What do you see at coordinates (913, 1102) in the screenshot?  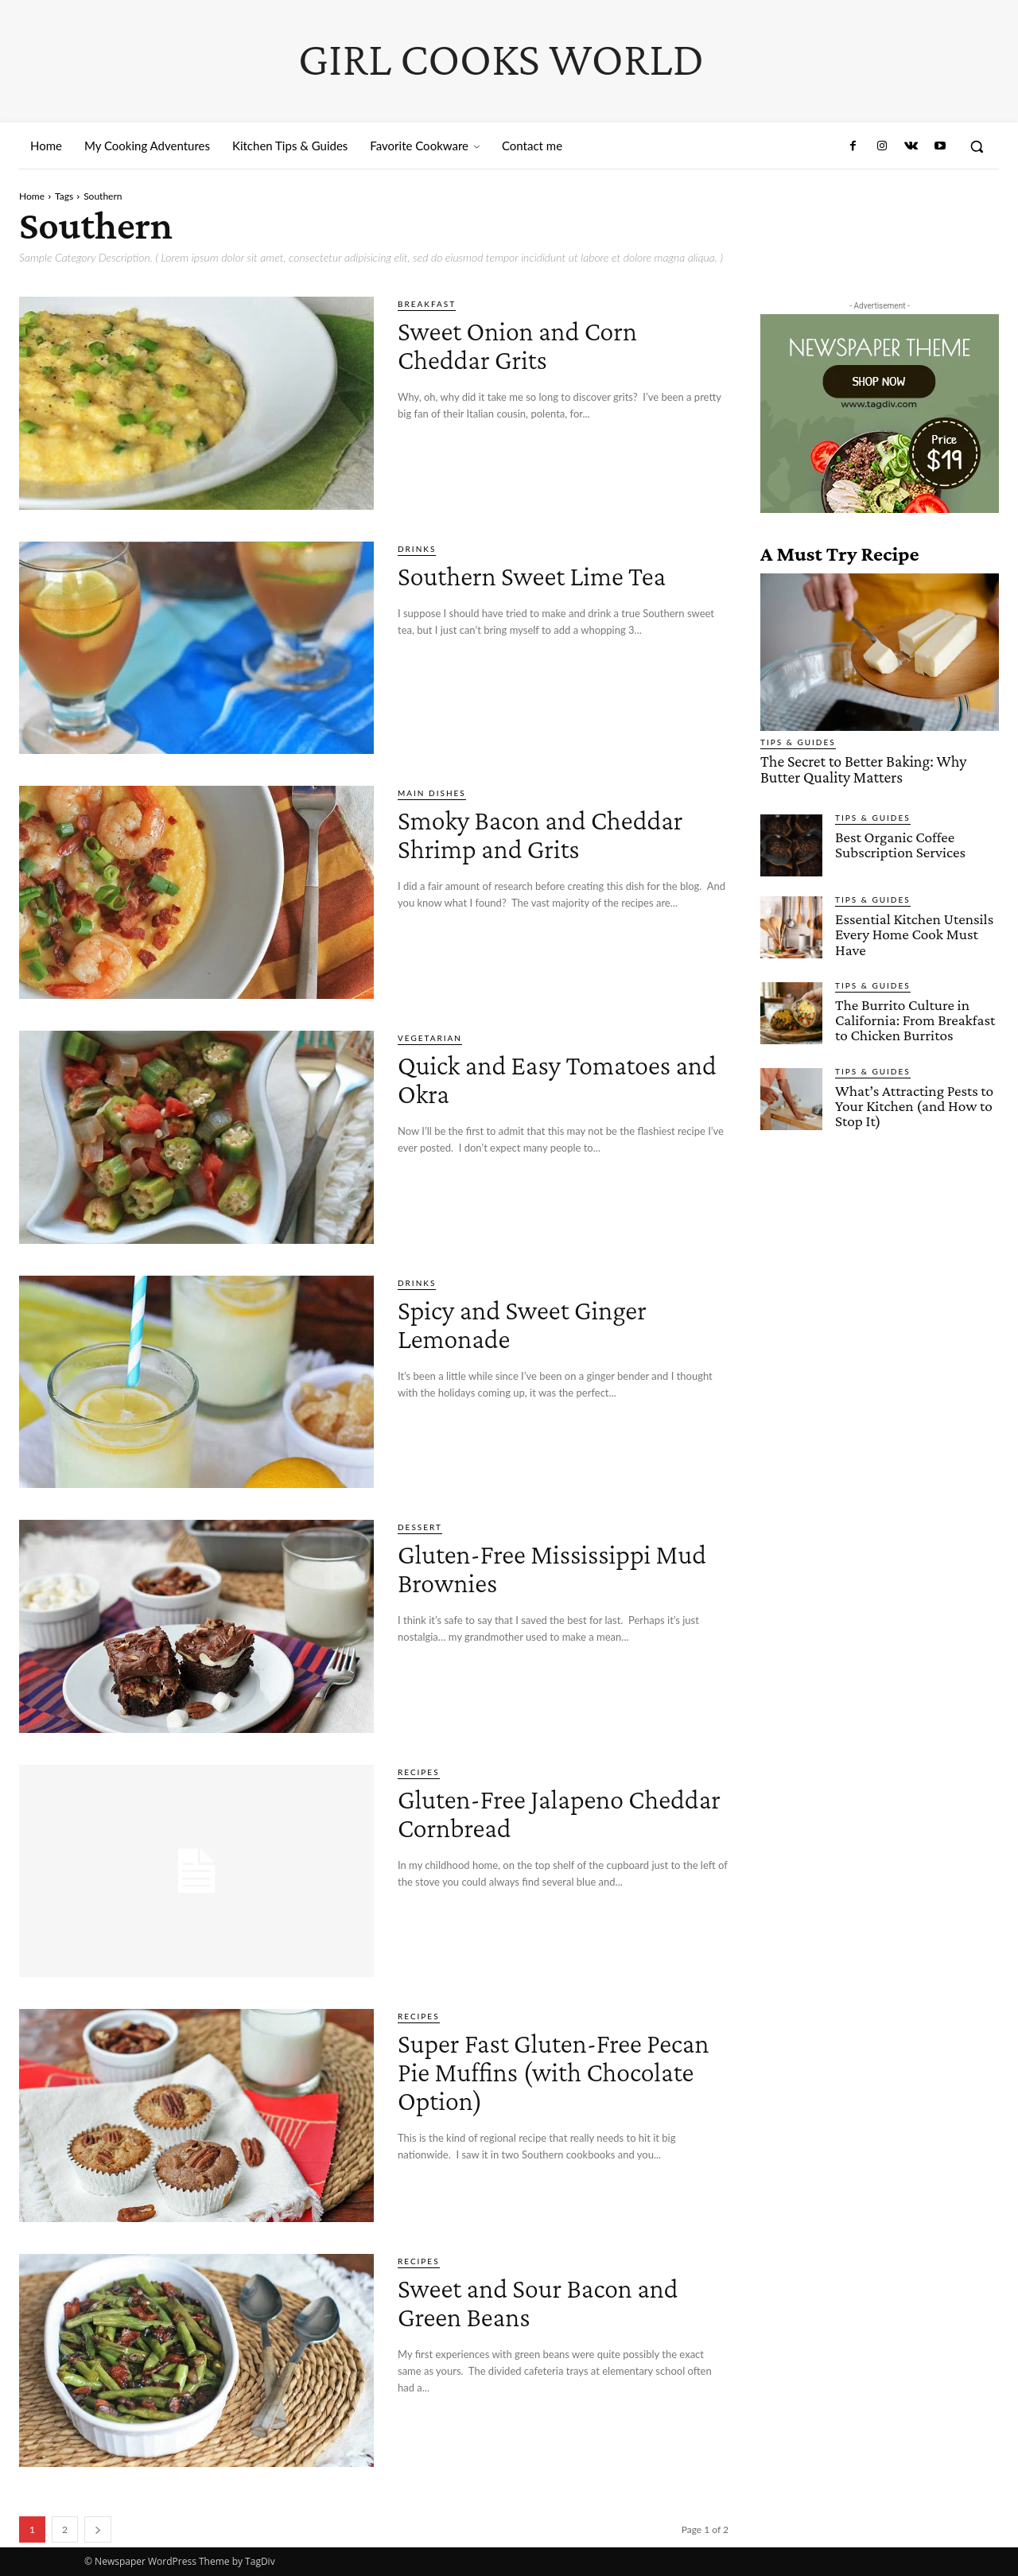 I see `What’s Attracting Pests to Your Kitchen (and How to Stop It)` at bounding box center [913, 1102].